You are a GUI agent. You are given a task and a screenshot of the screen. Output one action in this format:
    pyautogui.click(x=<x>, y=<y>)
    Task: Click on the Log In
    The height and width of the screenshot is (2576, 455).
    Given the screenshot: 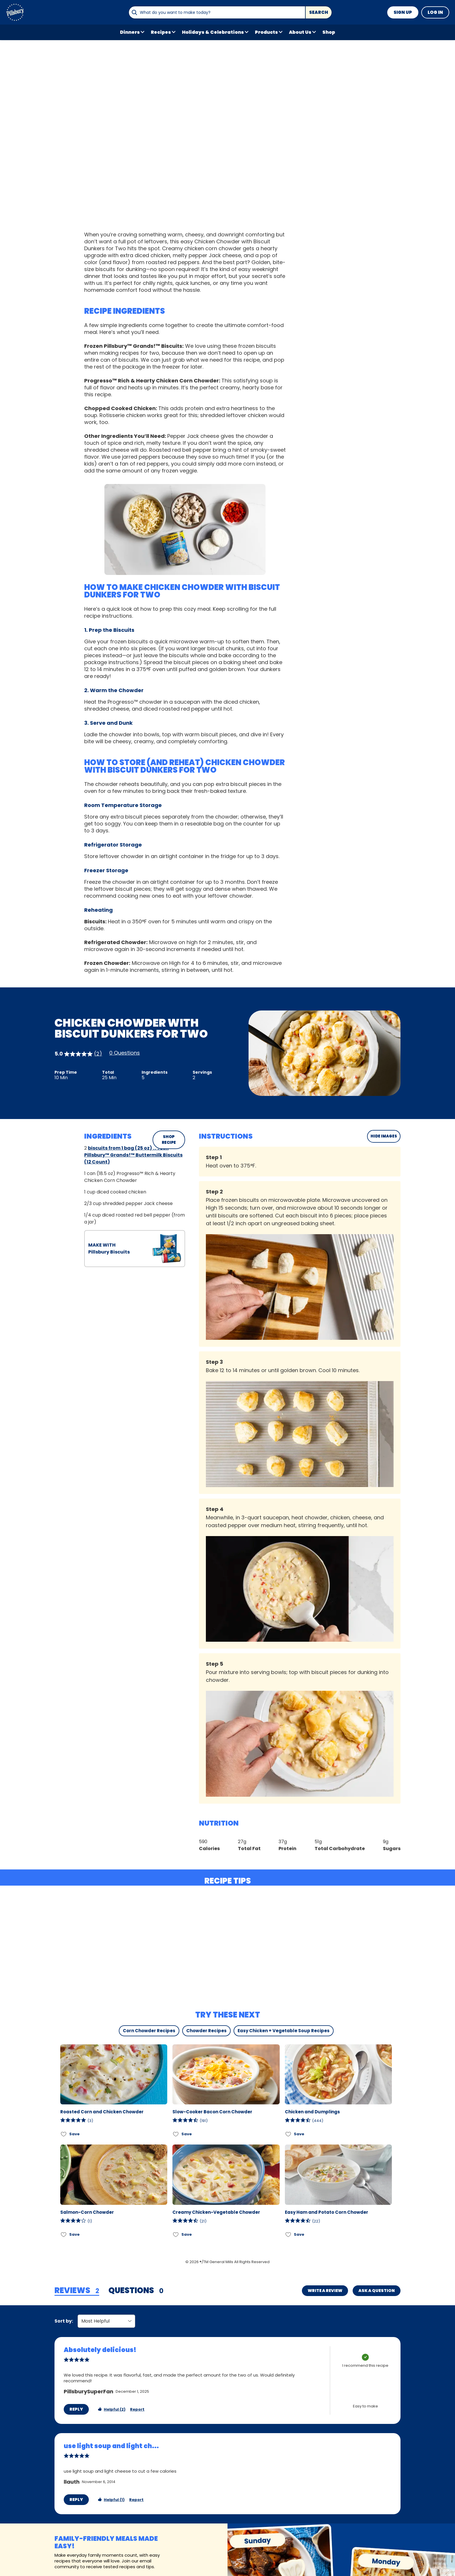 What is the action you would take?
    pyautogui.click(x=435, y=12)
    